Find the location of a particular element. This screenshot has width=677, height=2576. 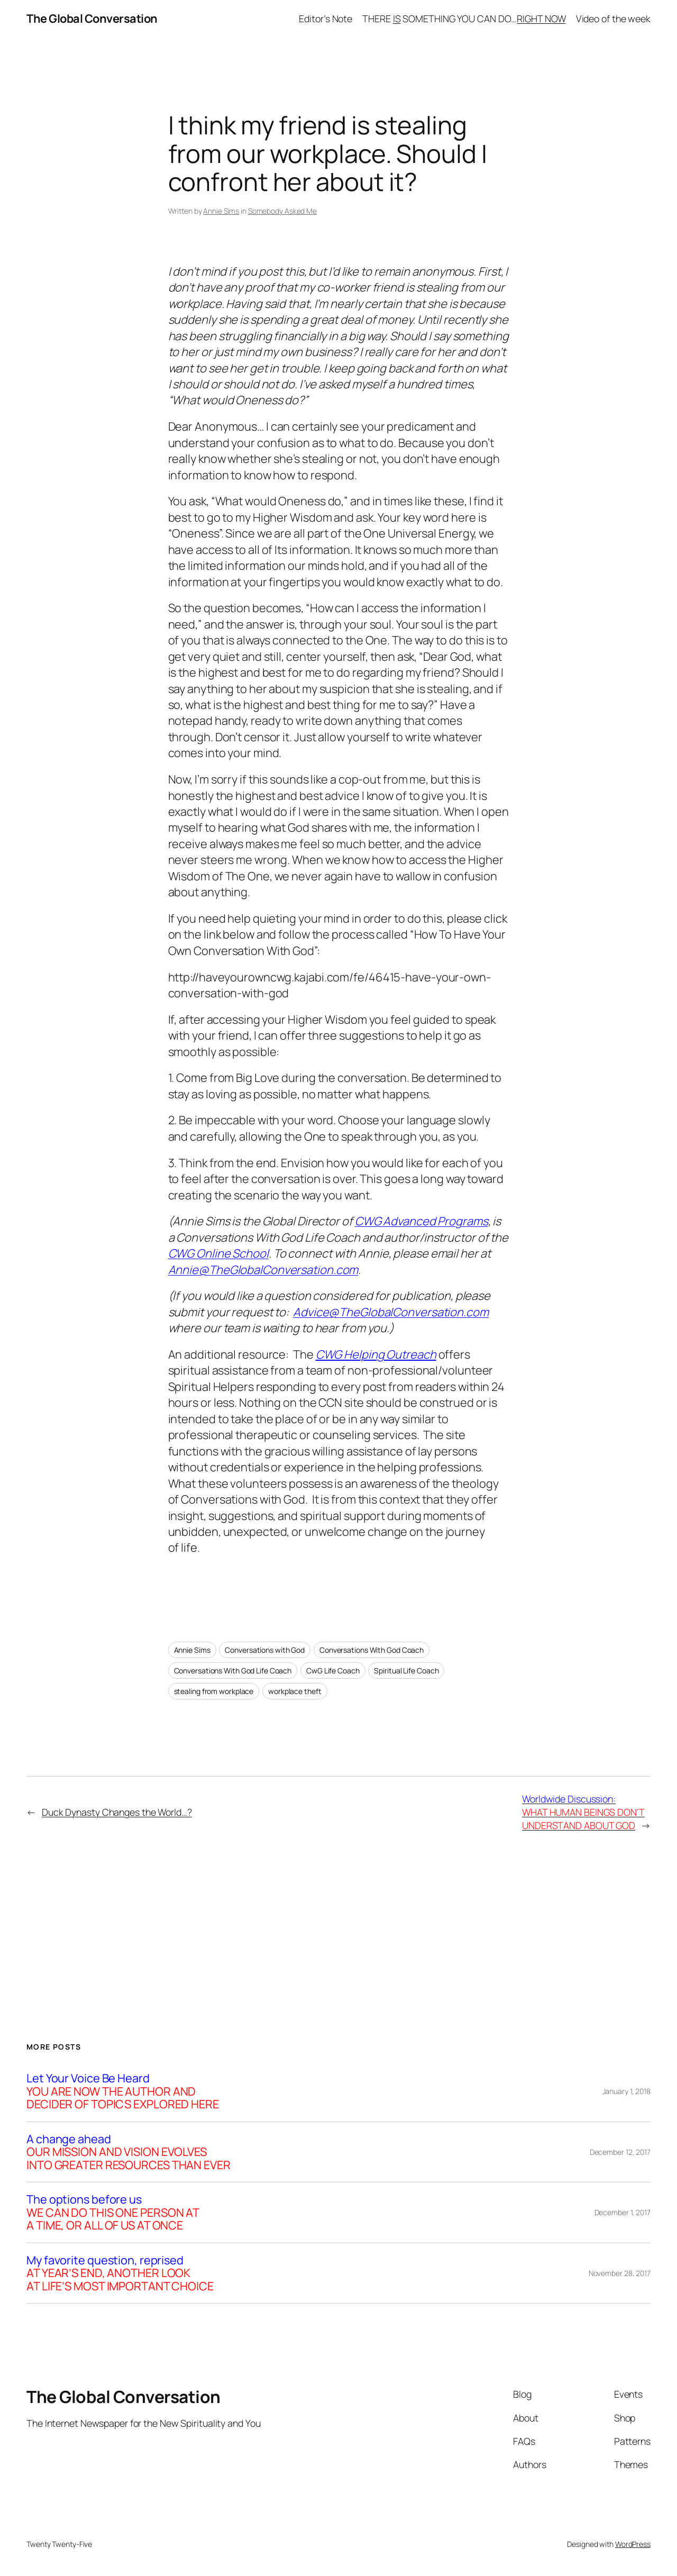

January 1, 2018 is located at coordinates (626, 2091).